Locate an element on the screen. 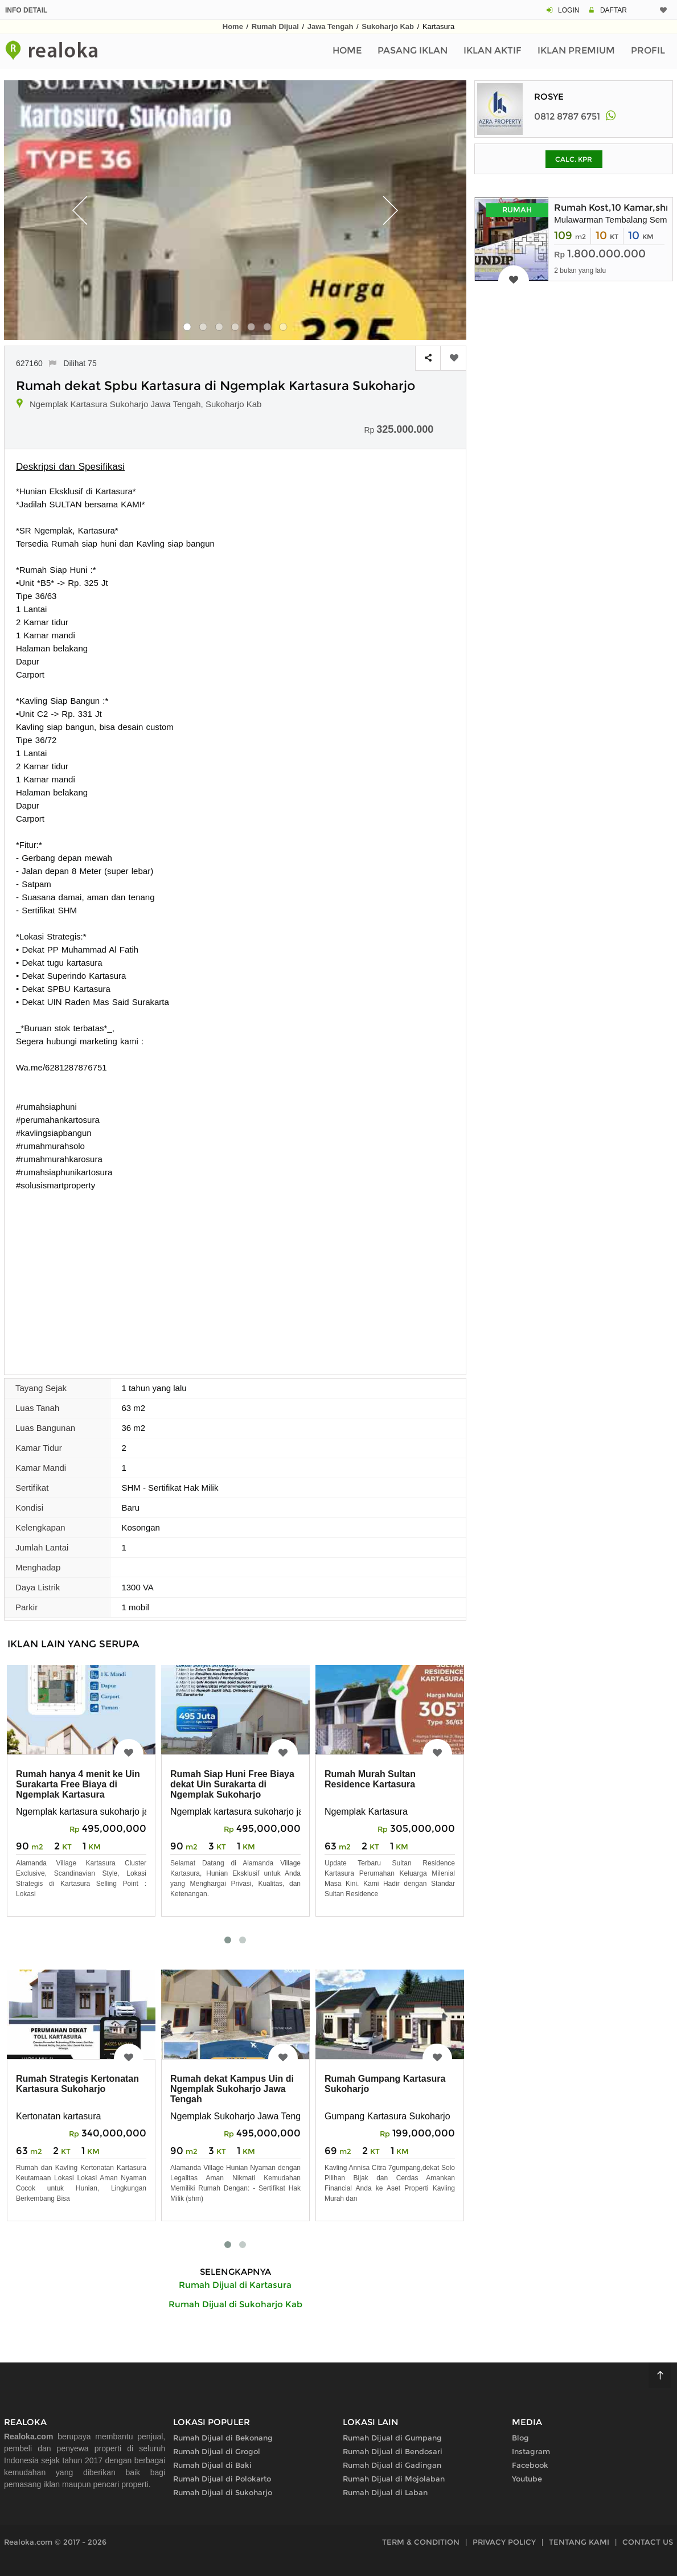 This screenshot has width=677, height=2576. Home is located at coordinates (233, 26).